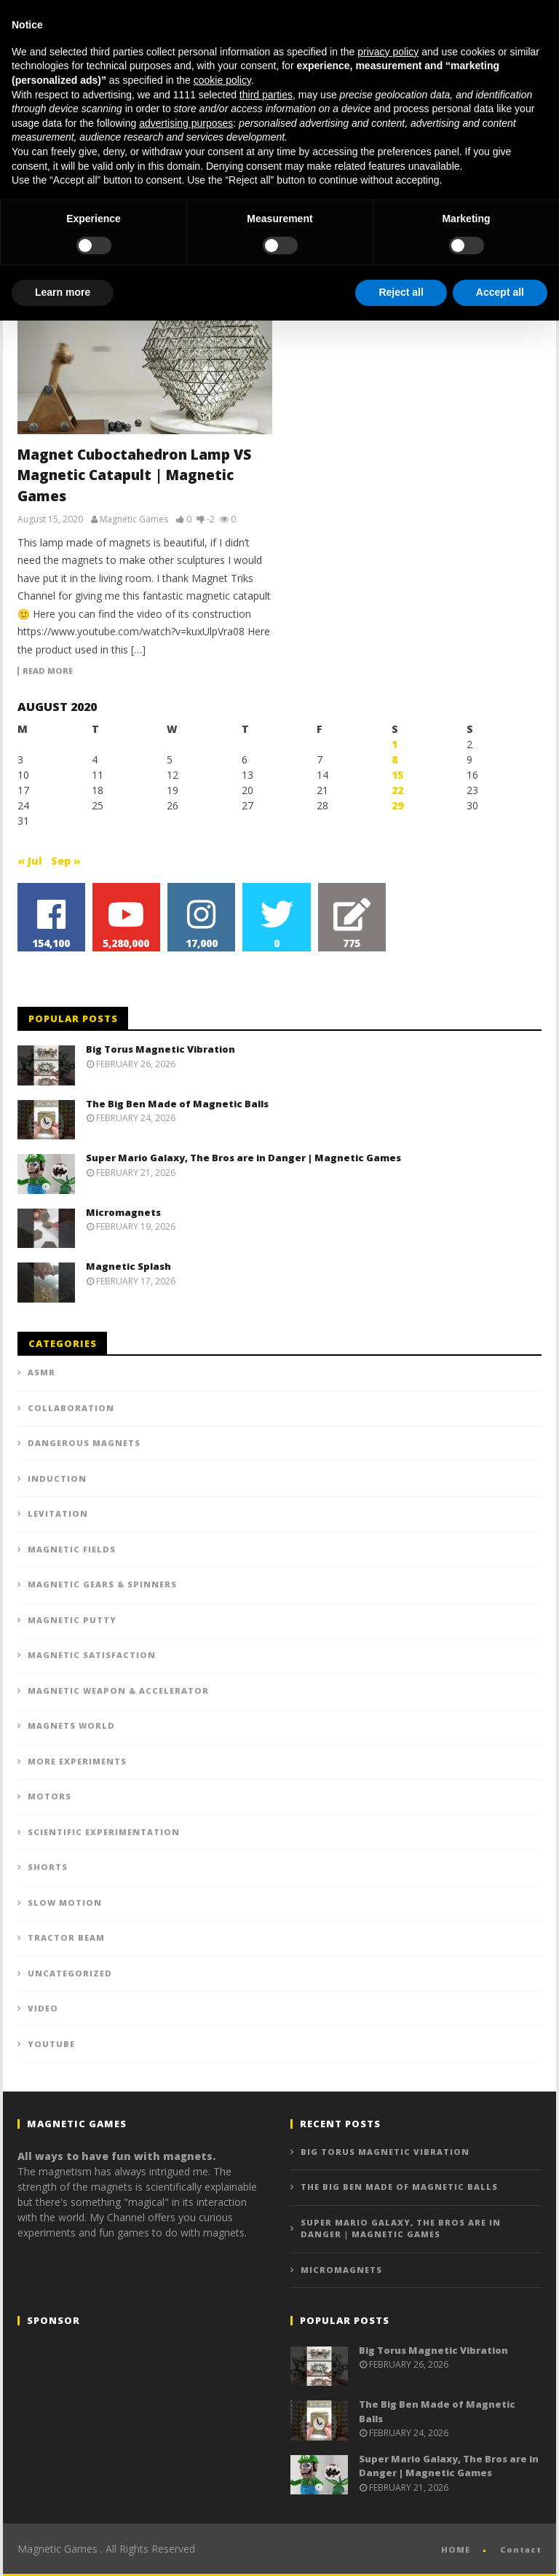 The height and width of the screenshot is (2576, 559). Describe the element at coordinates (134, 519) in the screenshot. I see `Magnetic Games` at that location.